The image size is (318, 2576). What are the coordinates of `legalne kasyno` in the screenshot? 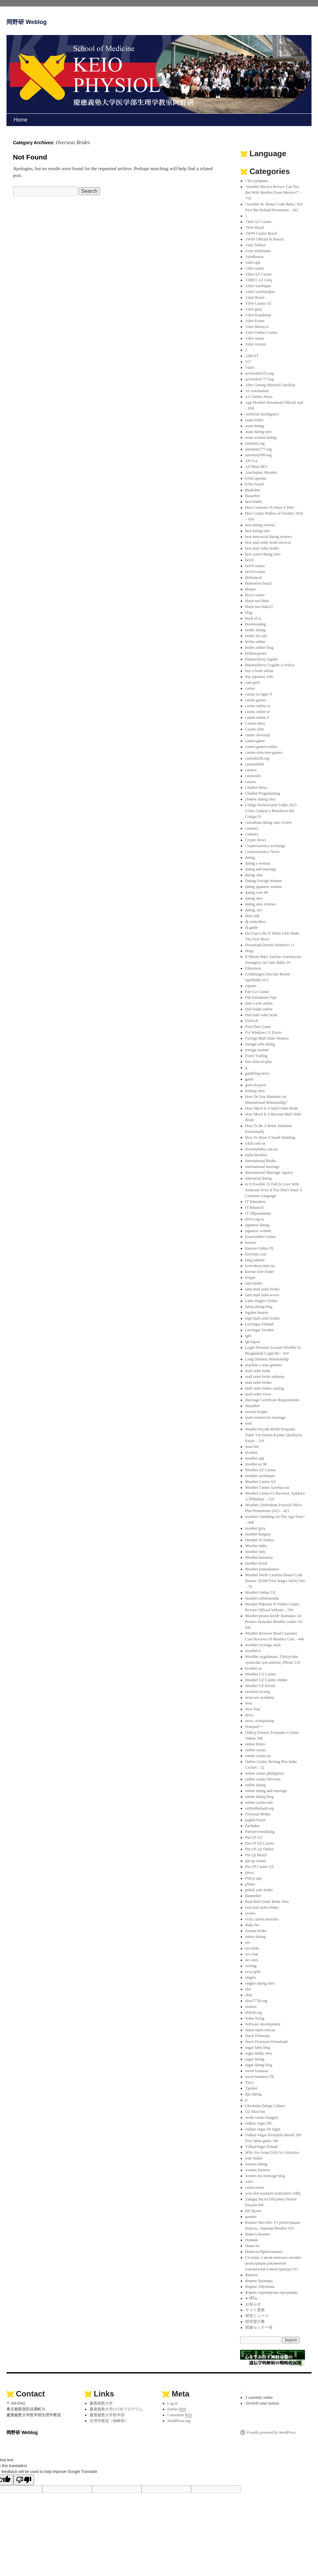 It's located at (257, 1312).